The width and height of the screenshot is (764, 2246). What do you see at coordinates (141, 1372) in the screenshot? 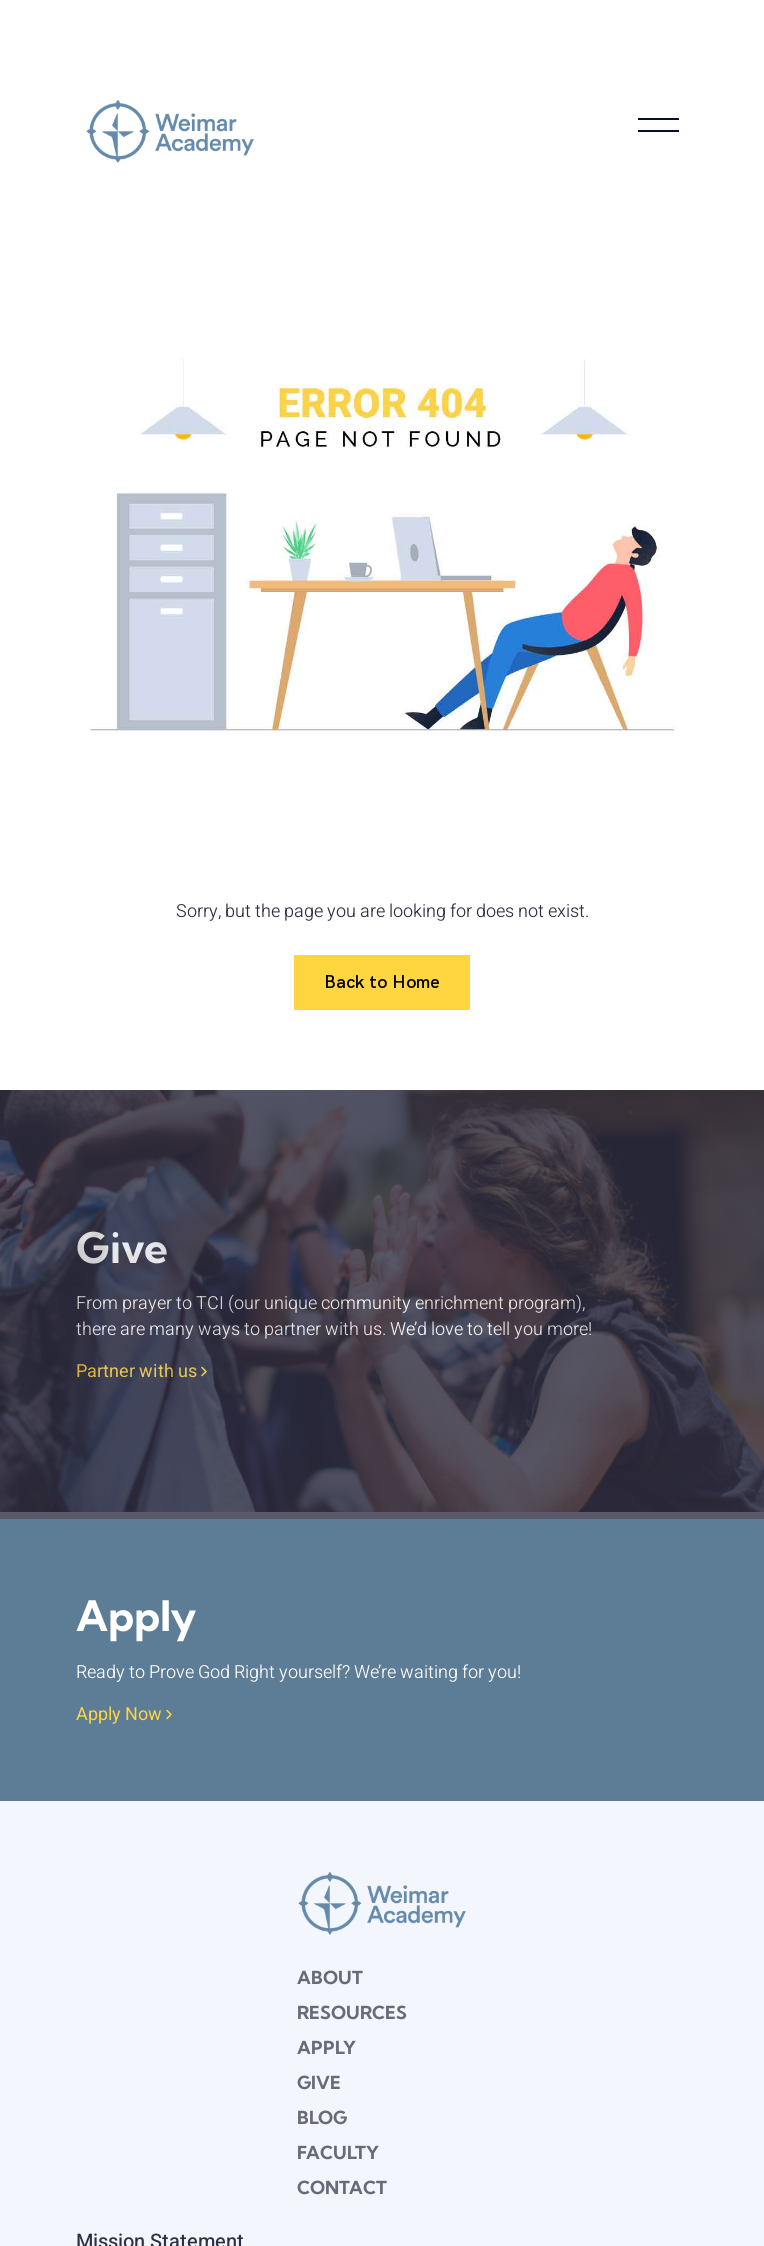
I see `Partner with us` at bounding box center [141, 1372].